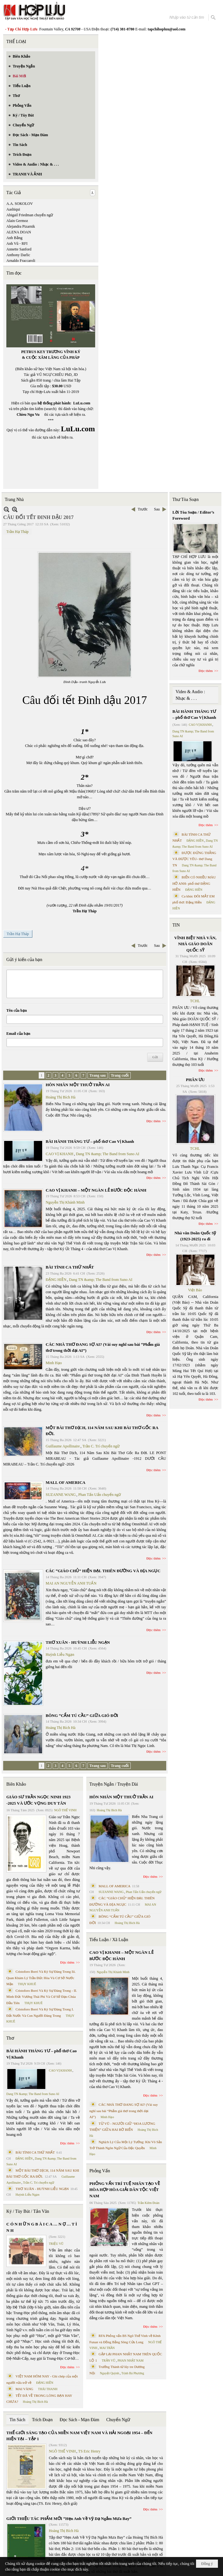  I want to click on TS Eric Henry, so click(89, 2451).